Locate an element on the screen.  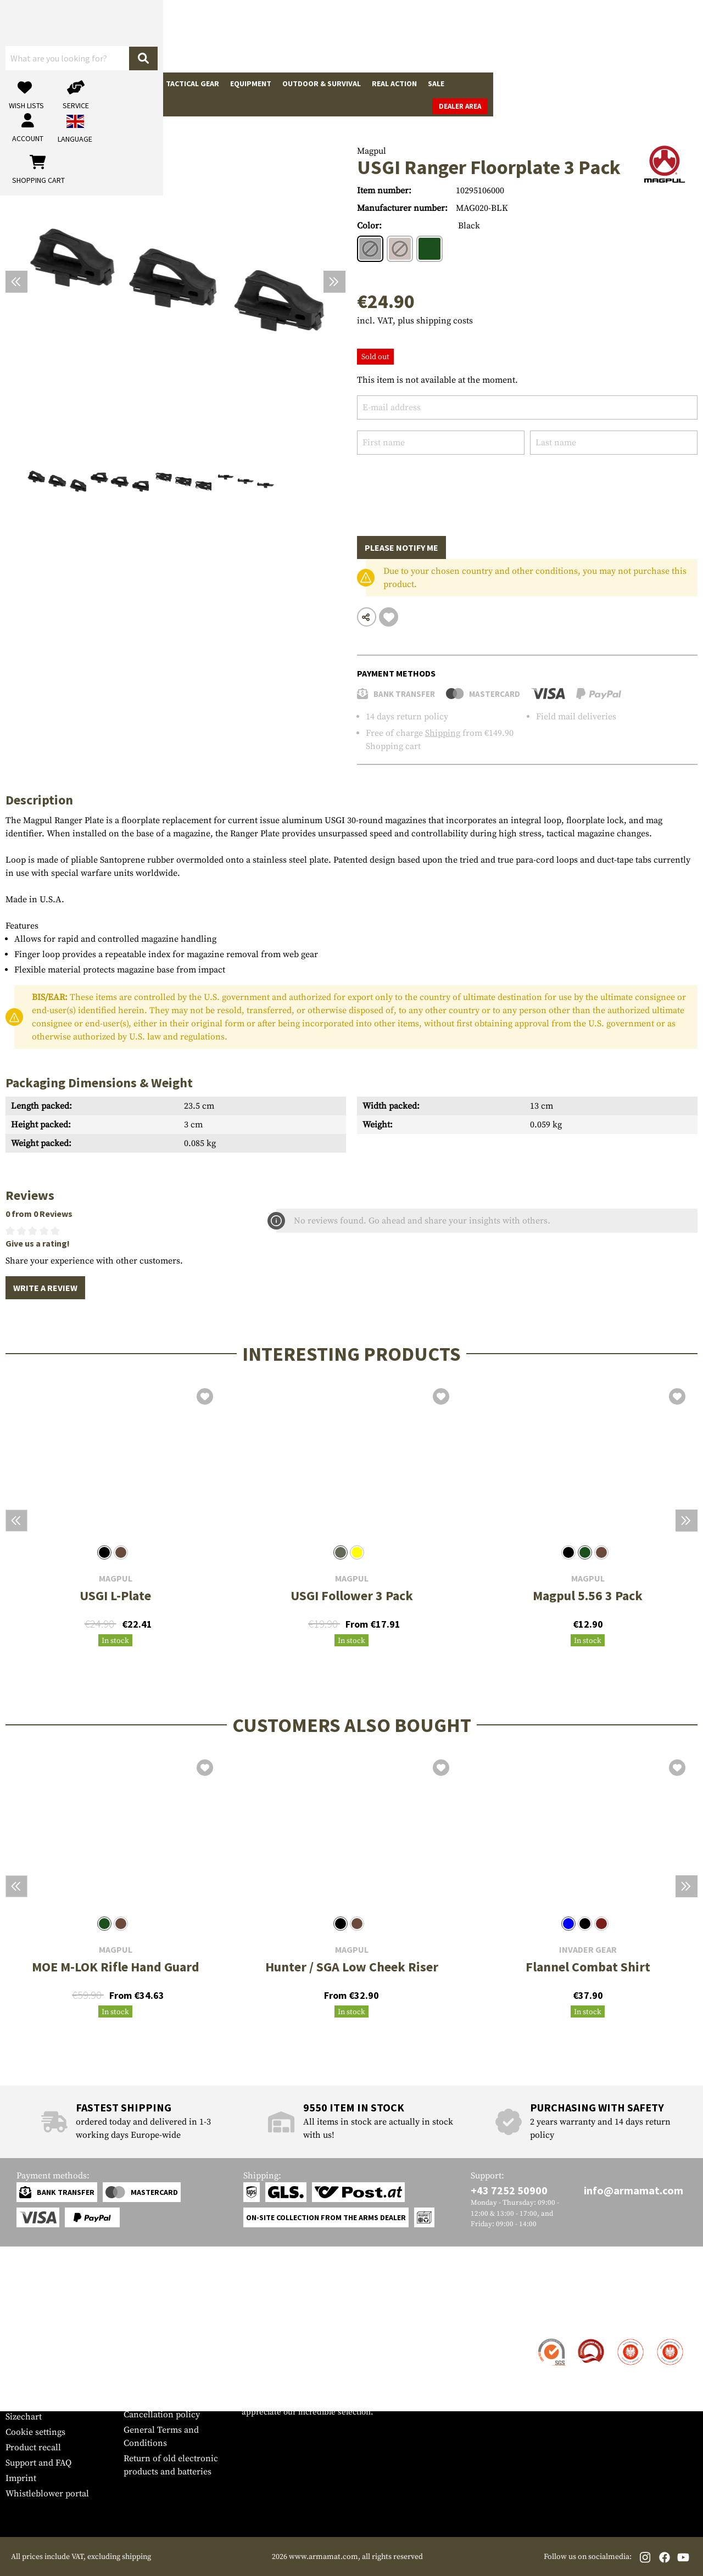
[Next] is located at coordinates (334, 282).